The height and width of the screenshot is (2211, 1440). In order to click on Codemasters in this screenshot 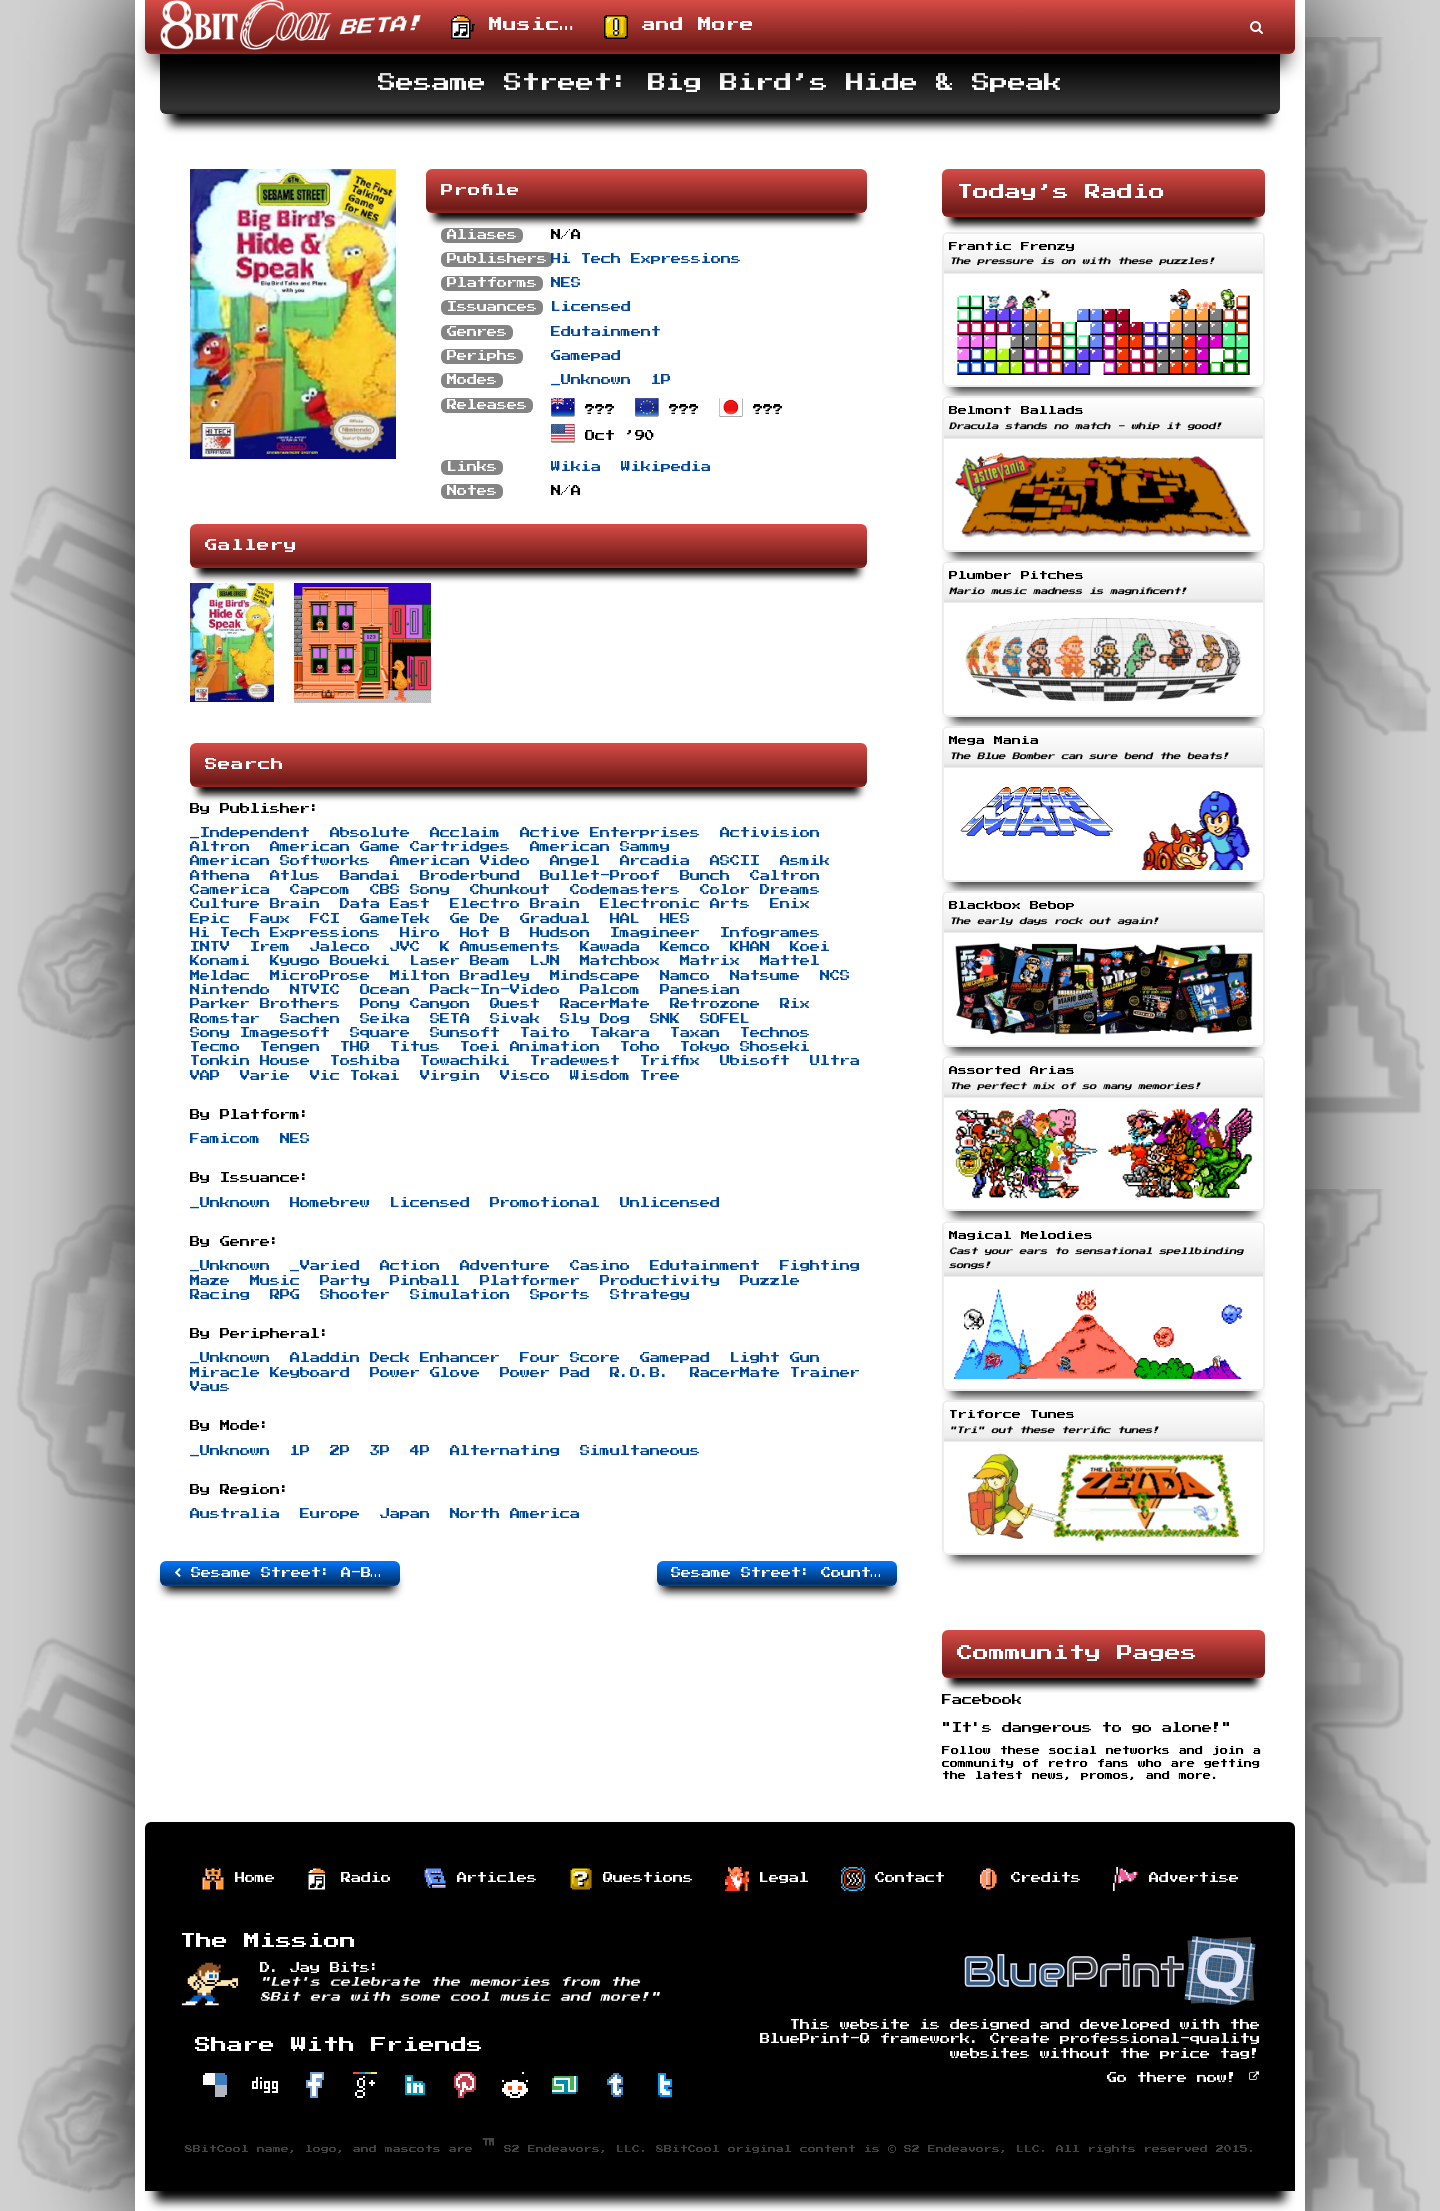, I will do `click(625, 890)`.